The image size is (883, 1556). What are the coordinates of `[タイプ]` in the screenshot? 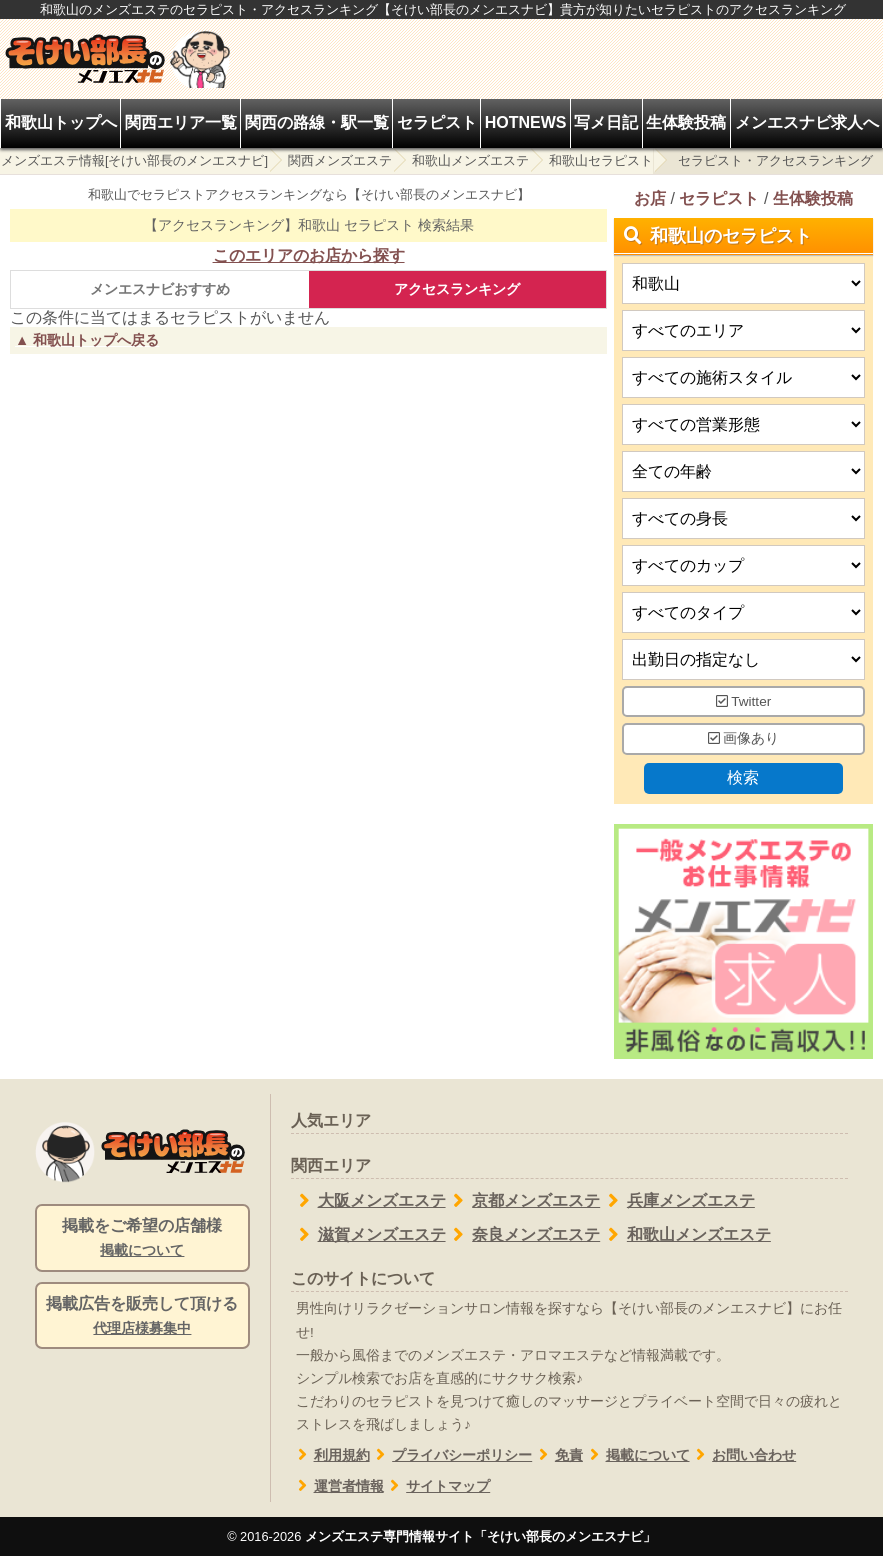 It's located at (743, 612).